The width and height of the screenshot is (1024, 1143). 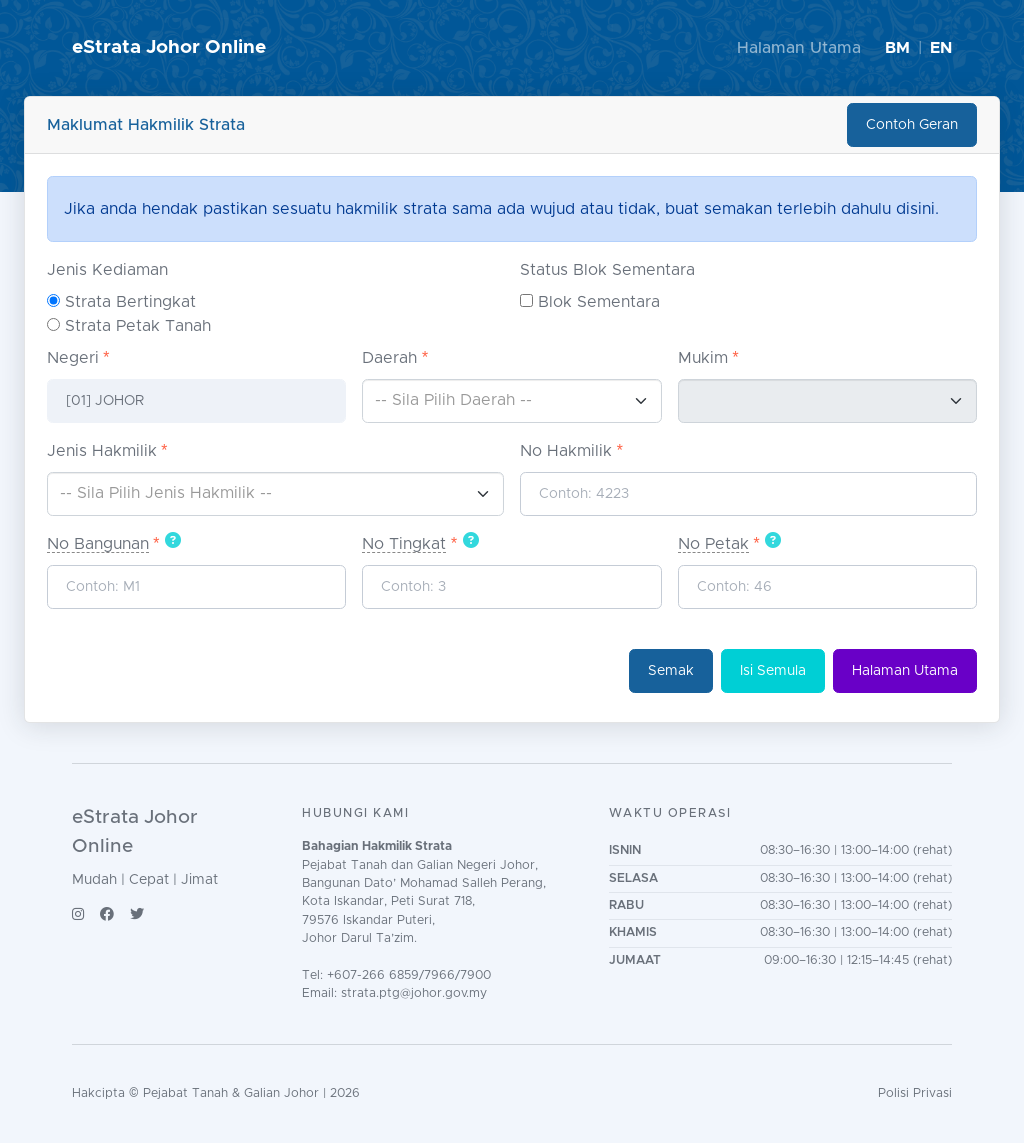 What do you see at coordinates (389, 358) in the screenshot?
I see `Daerah` at bounding box center [389, 358].